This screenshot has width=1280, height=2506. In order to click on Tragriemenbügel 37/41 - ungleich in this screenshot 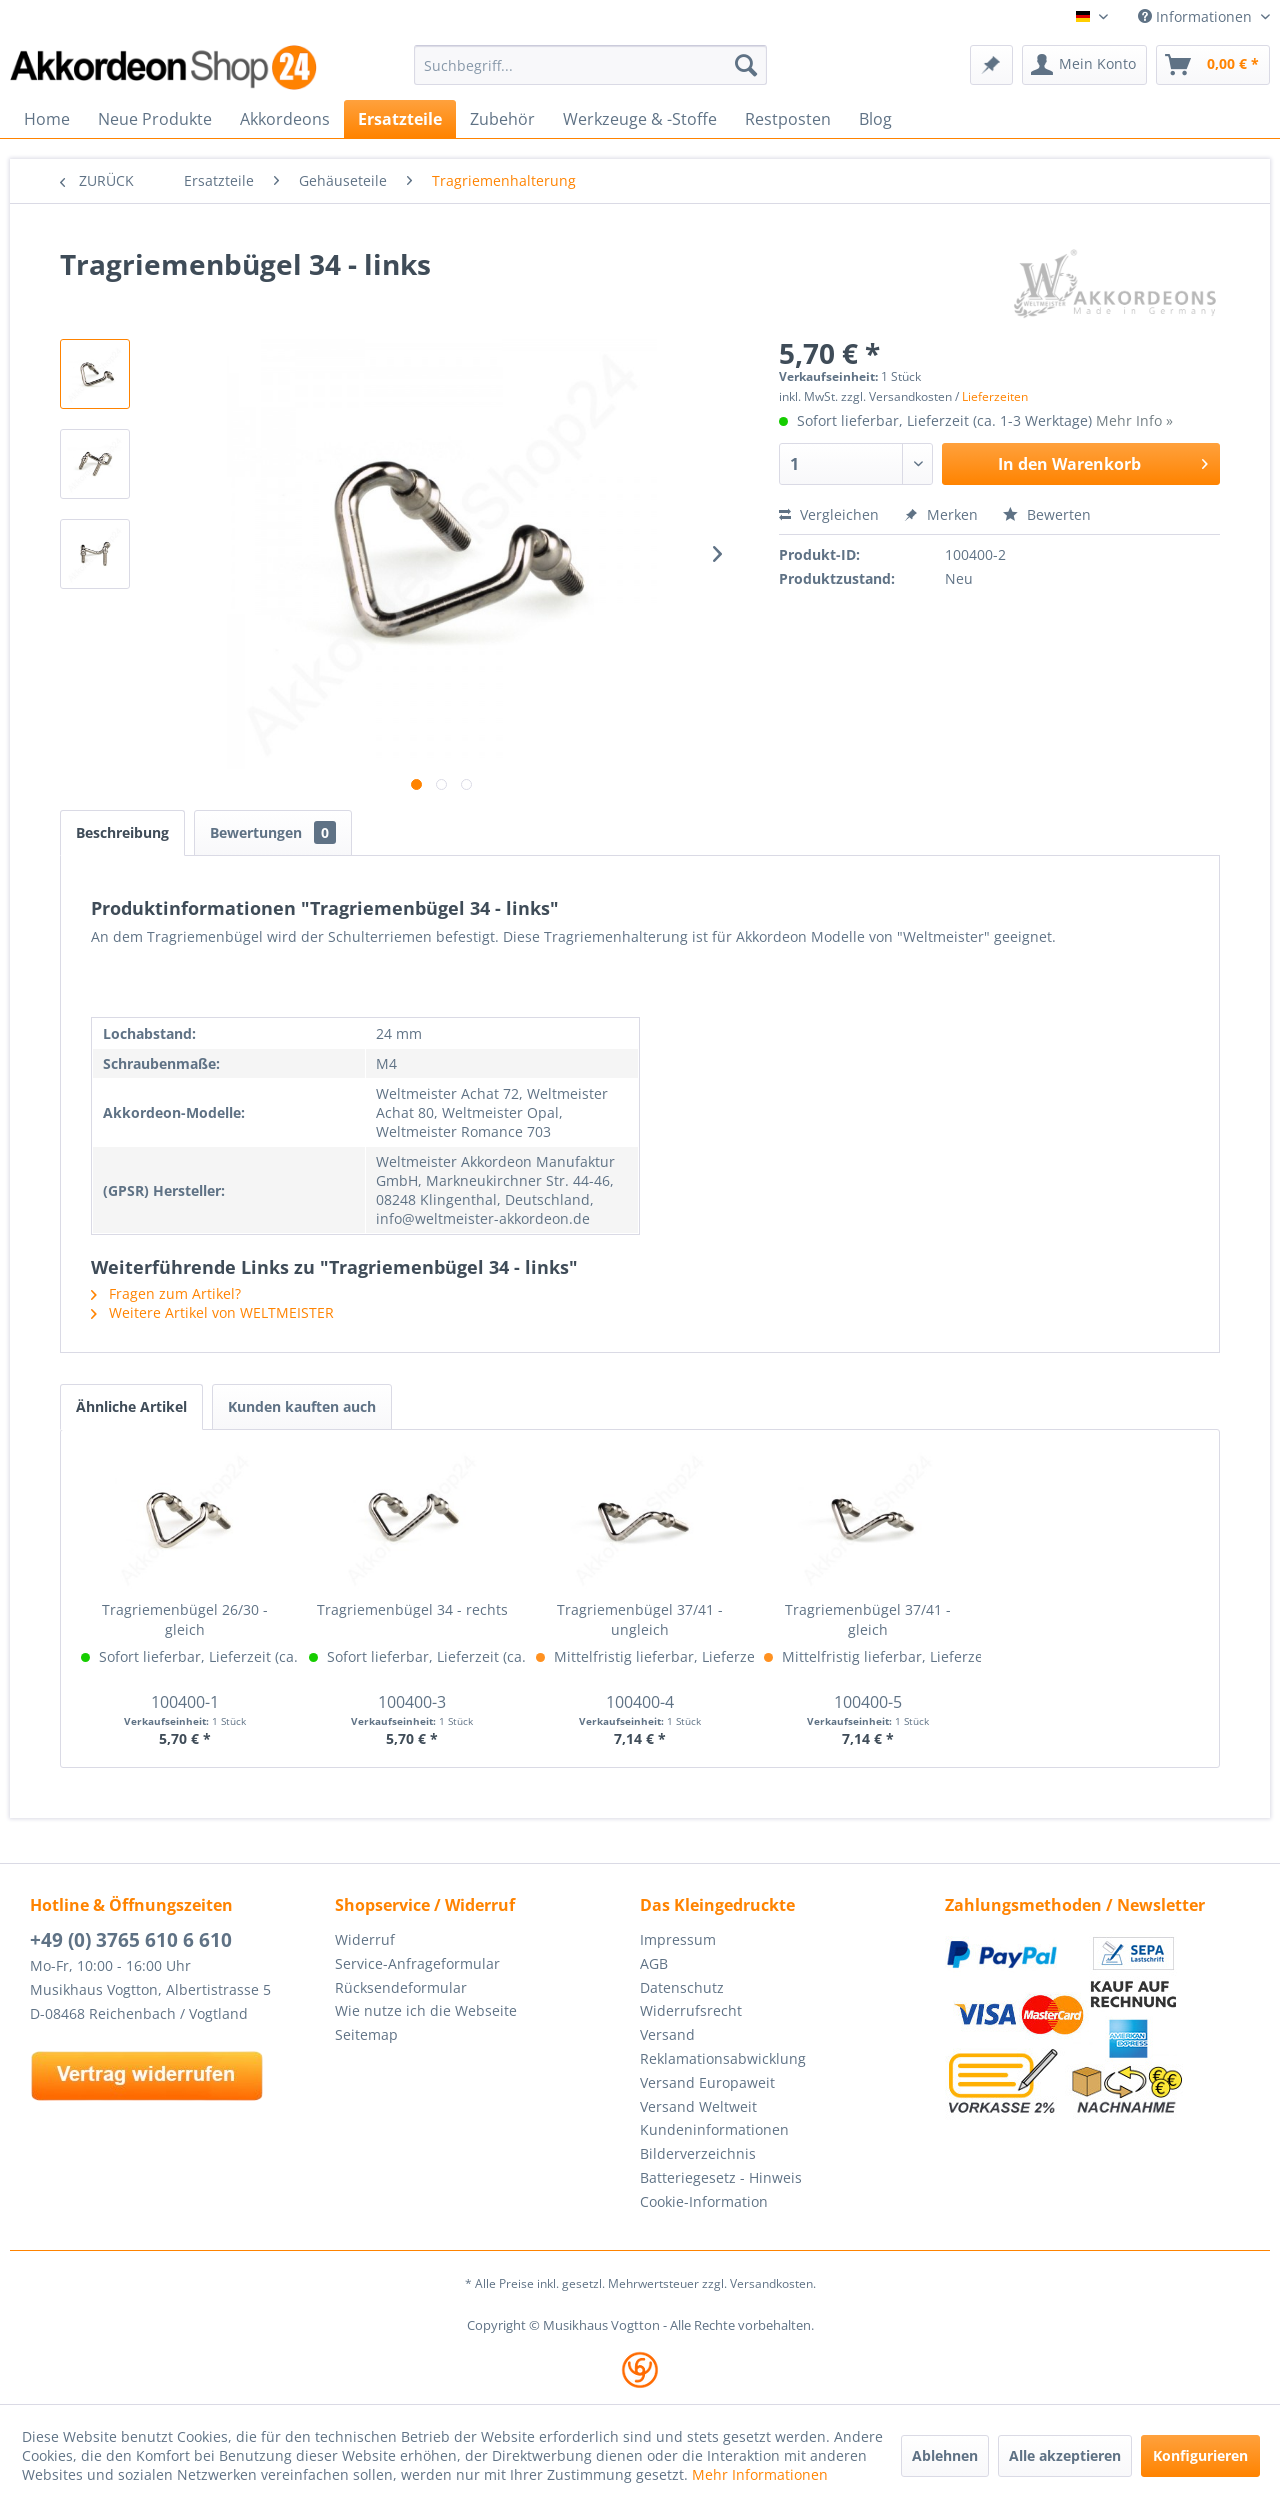, I will do `click(640, 1619)`.